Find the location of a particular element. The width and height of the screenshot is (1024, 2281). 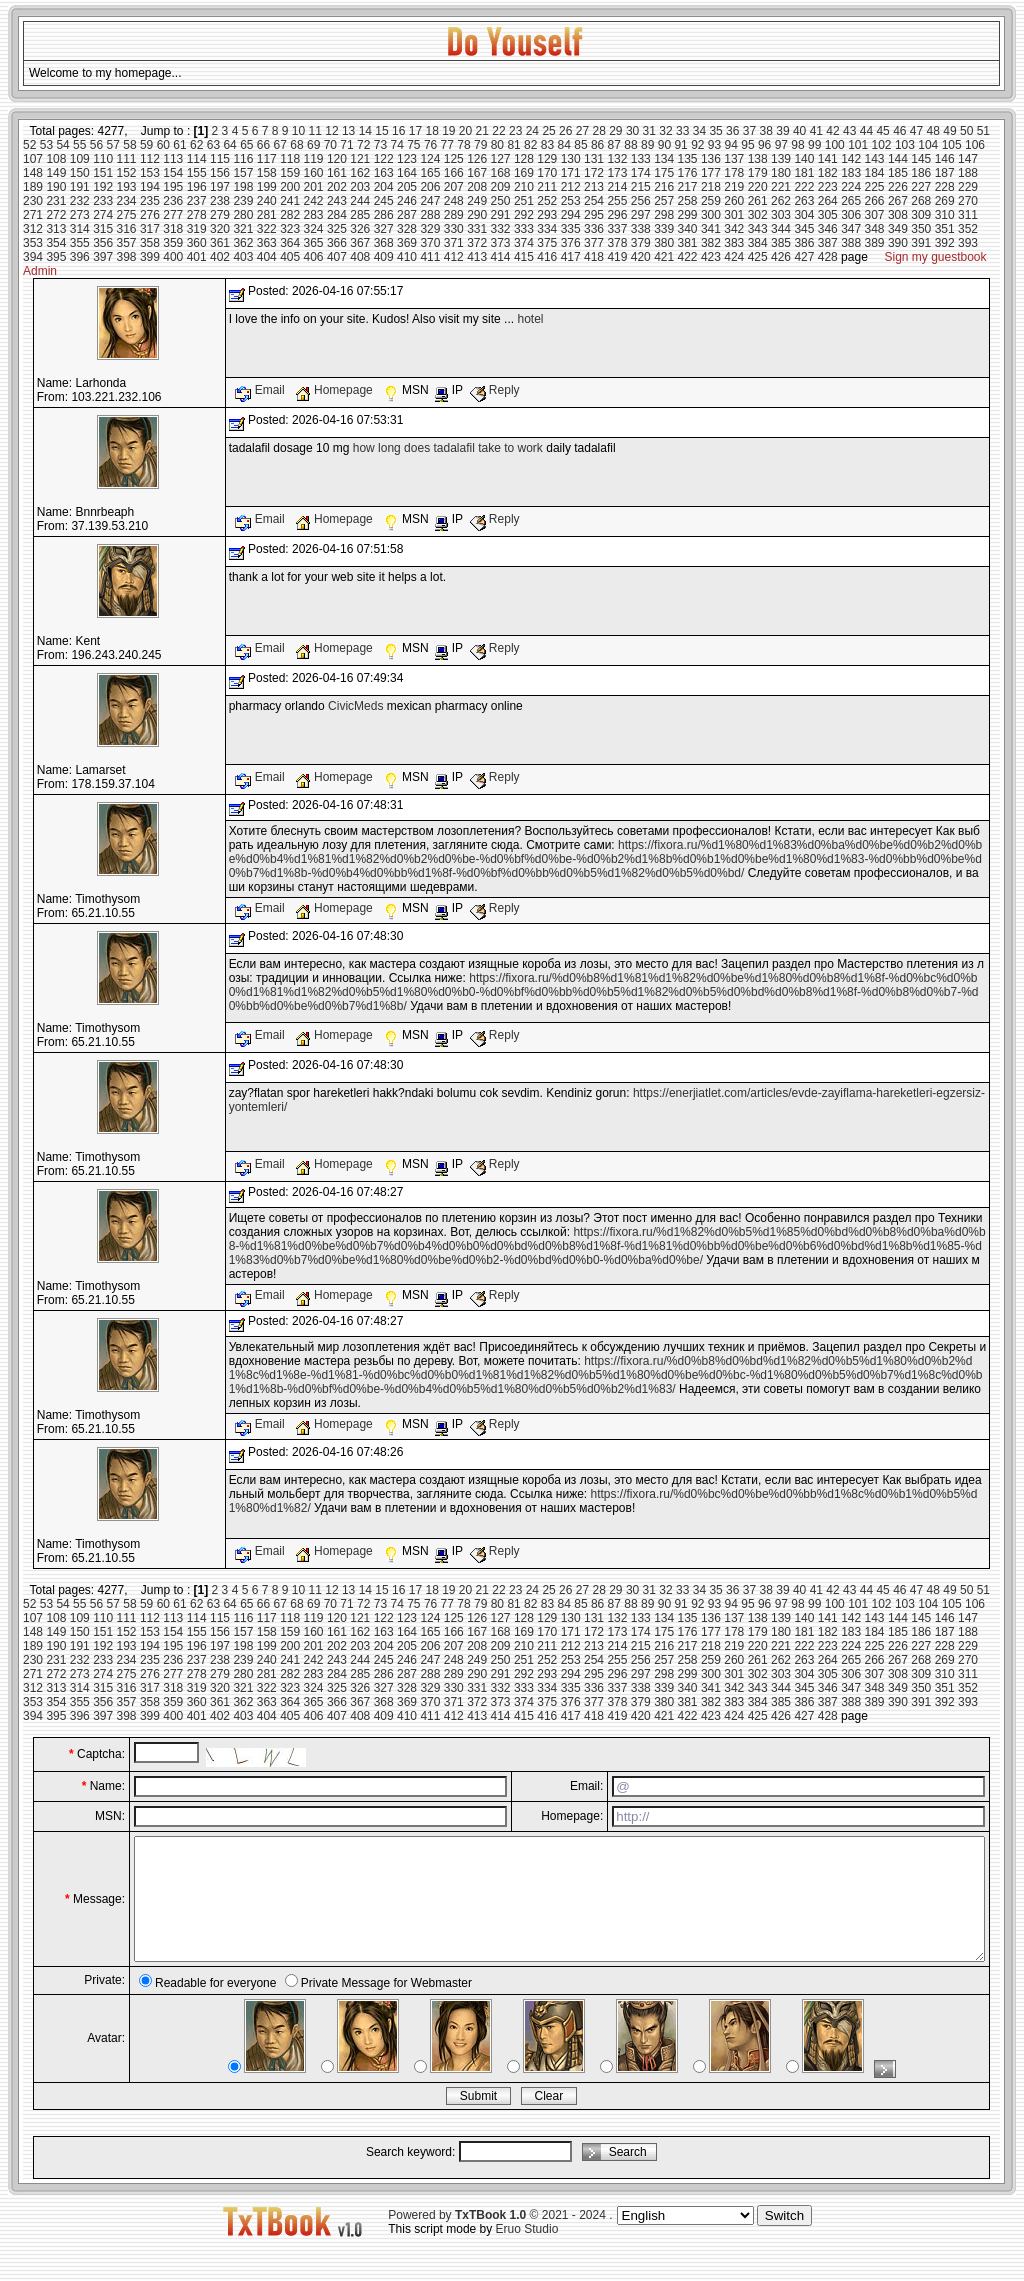

345 is located at coordinates (804, 229).